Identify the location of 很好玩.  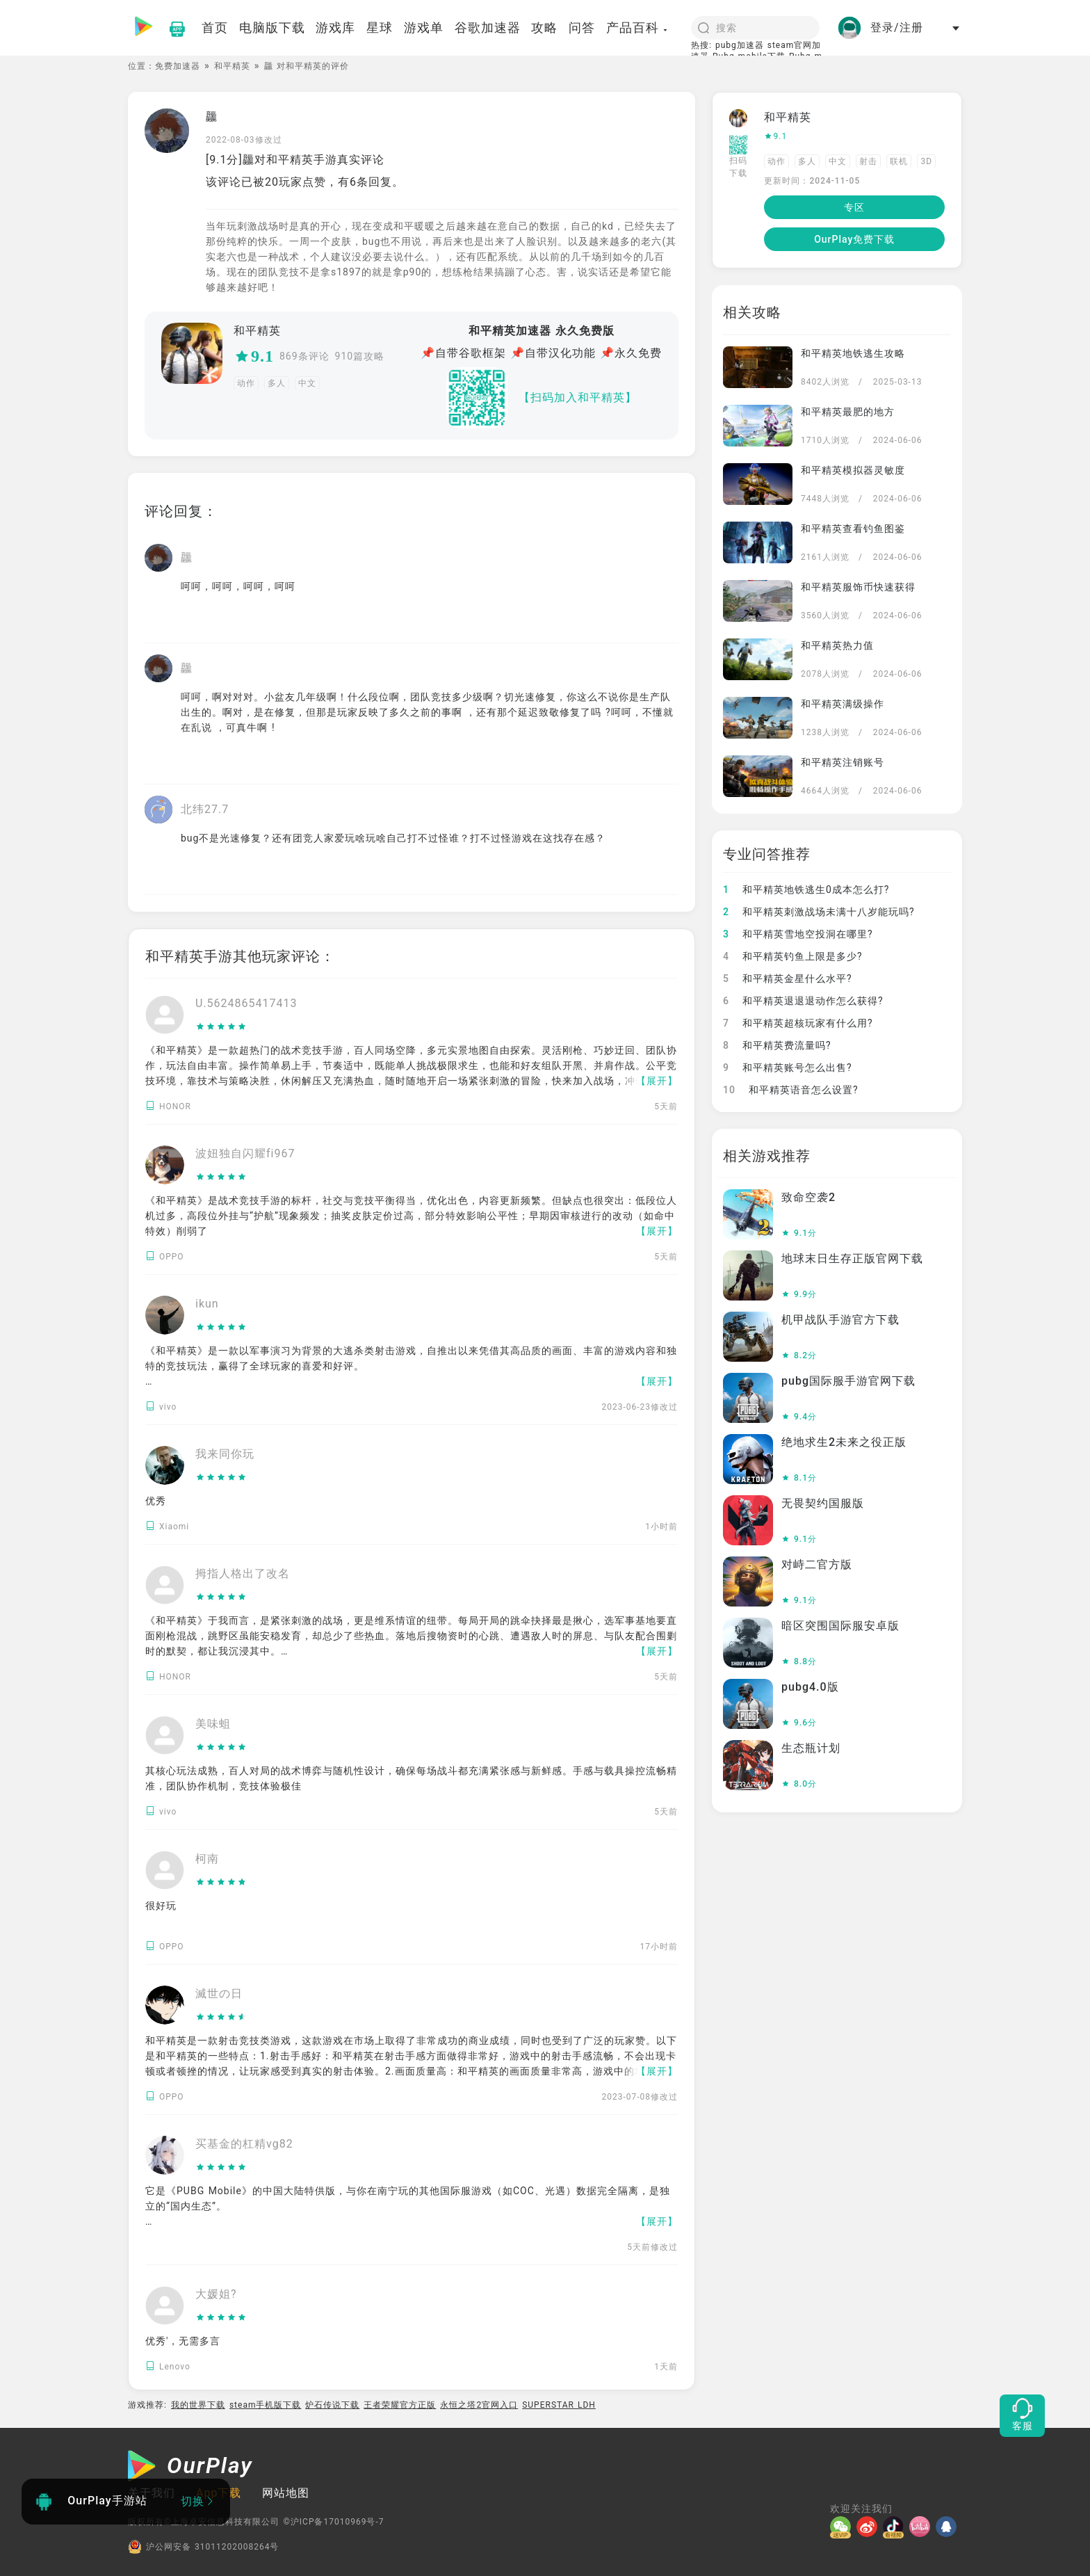
(161, 1905).